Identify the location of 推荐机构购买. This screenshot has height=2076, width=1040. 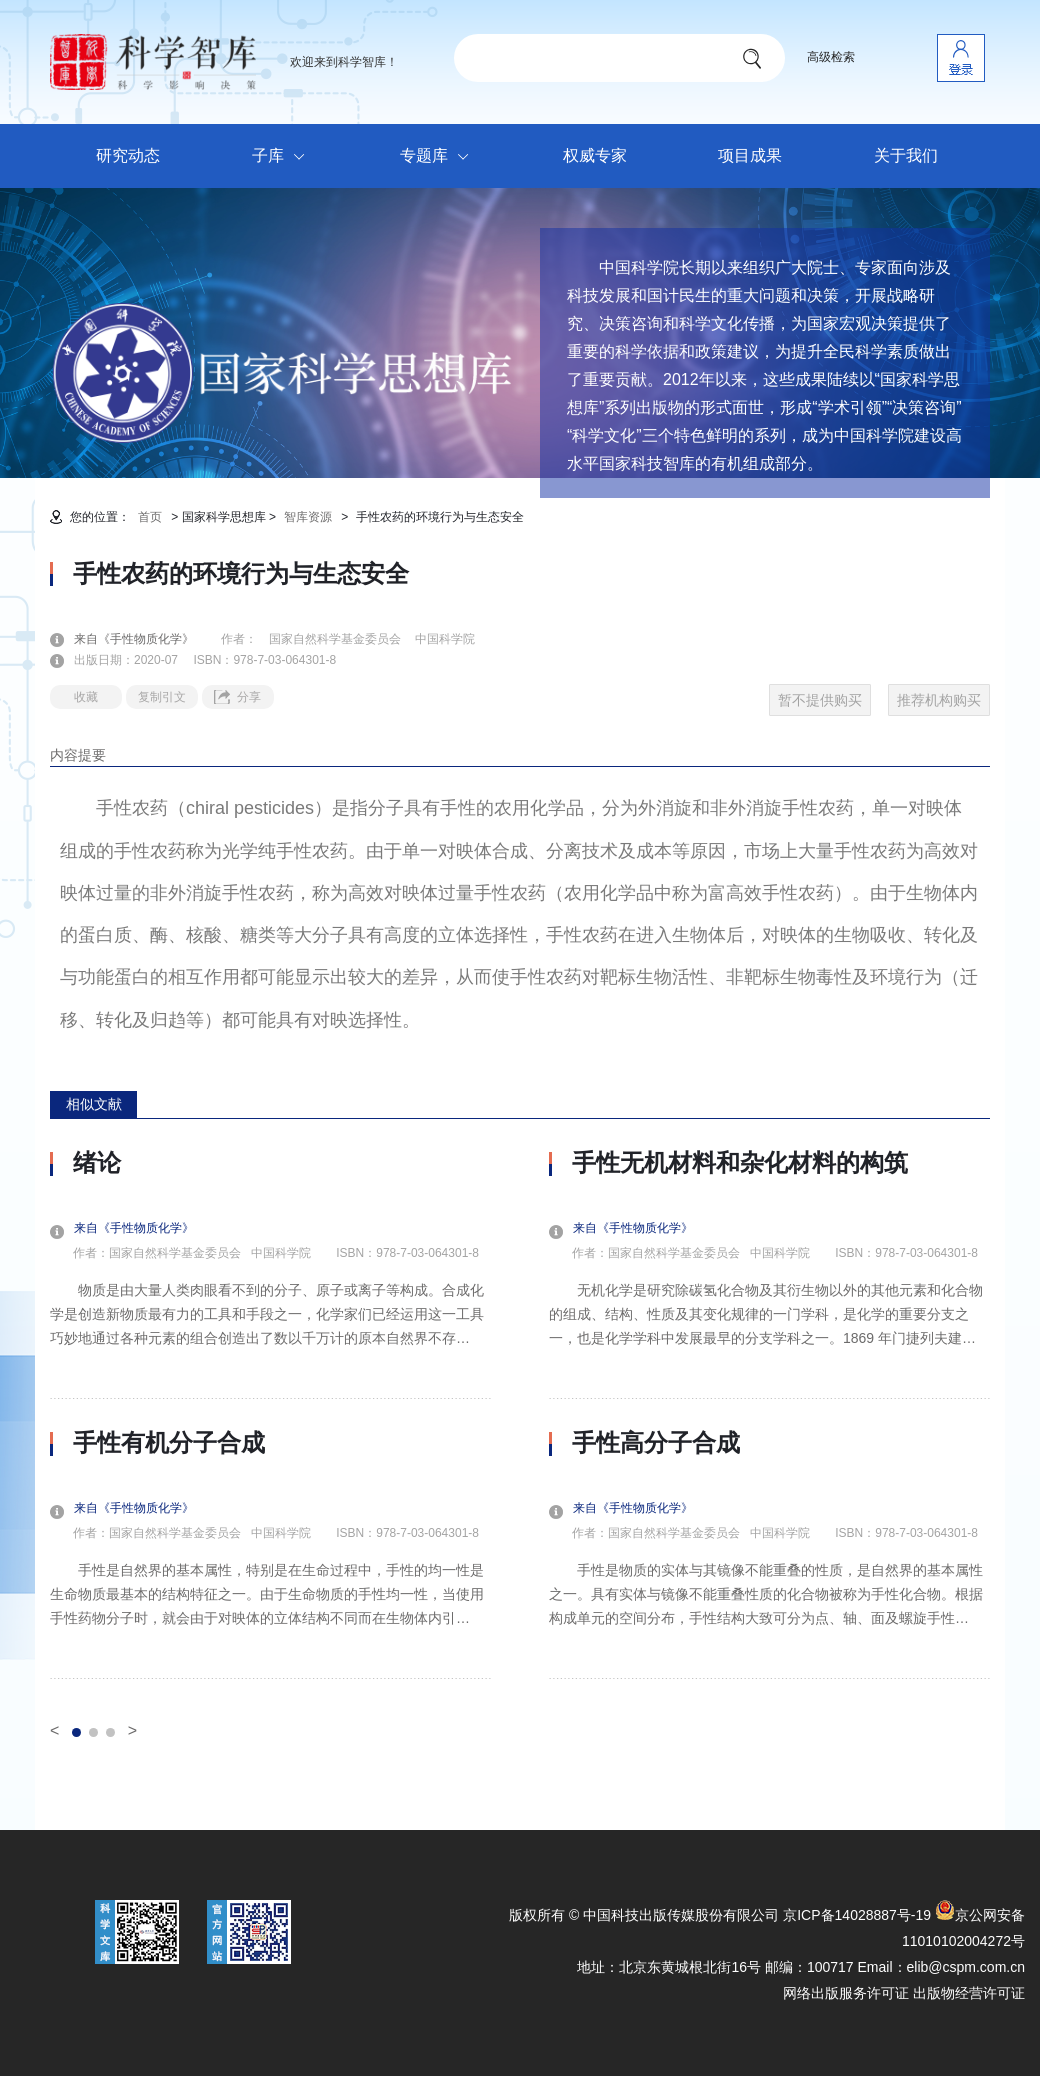
(939, 700).